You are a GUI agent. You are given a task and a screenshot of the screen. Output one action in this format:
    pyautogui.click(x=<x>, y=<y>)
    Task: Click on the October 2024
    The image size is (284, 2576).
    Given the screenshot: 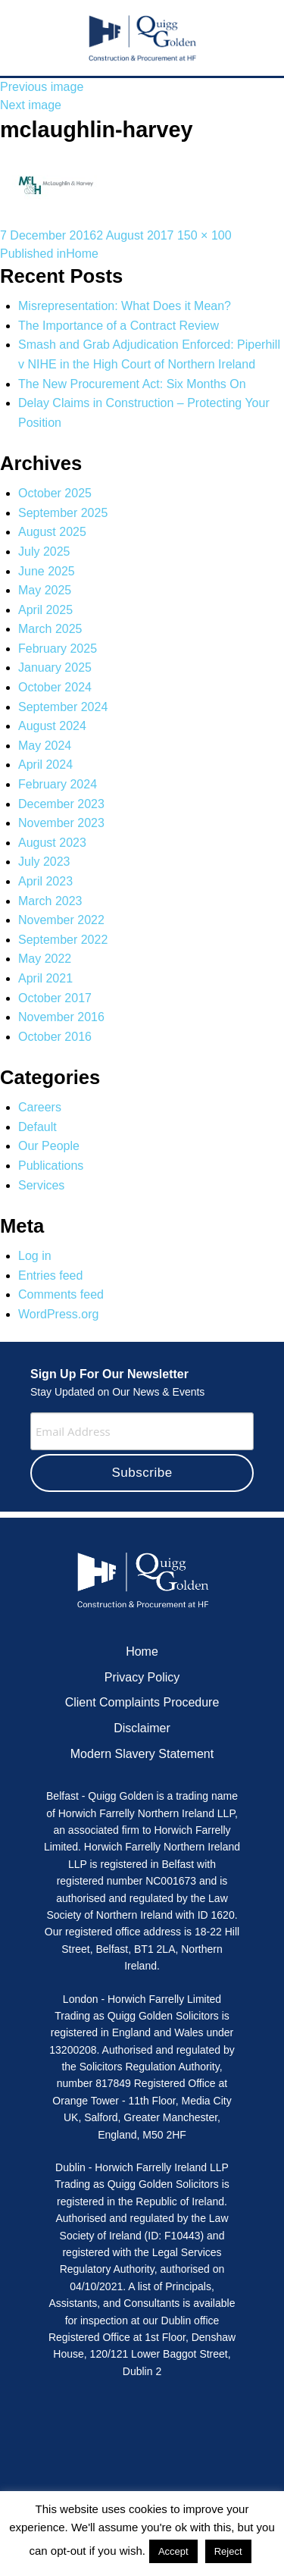 What is the action you would take?
    pyautogui.click(x=55, y=687)
    